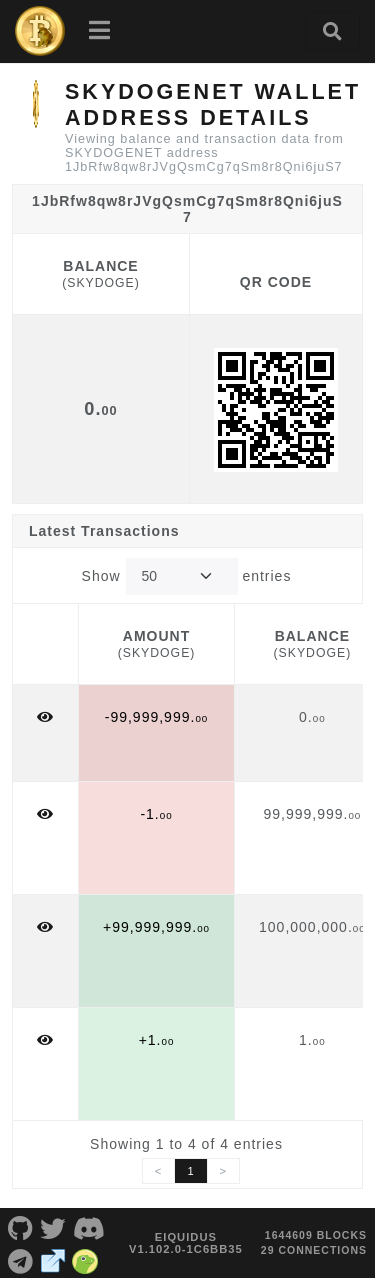 The height and width of the screenshot is (1279, 375). I want to click on [SKYDOGENET Github], so click(20, 1227).